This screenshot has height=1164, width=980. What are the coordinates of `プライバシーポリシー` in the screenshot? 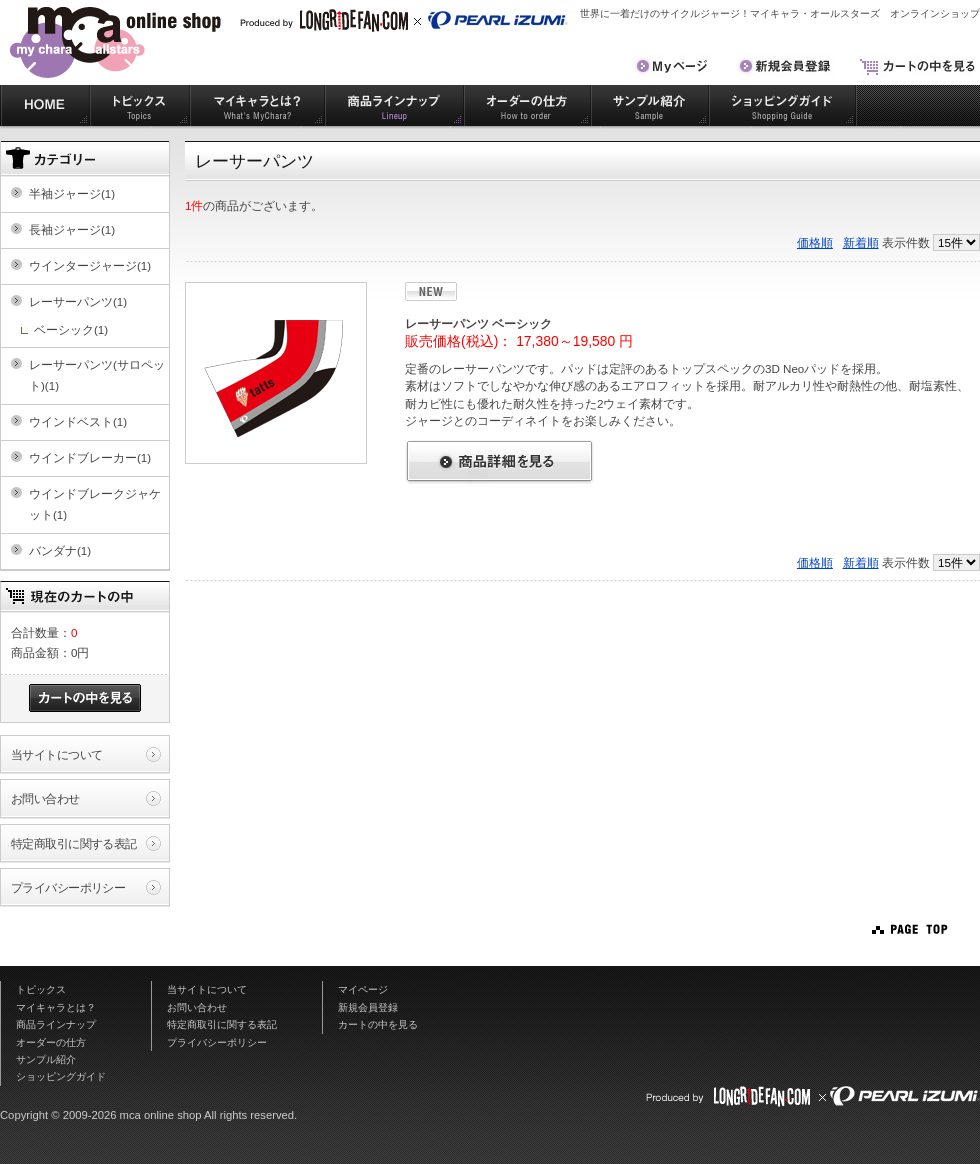 It's located at (68, 887).